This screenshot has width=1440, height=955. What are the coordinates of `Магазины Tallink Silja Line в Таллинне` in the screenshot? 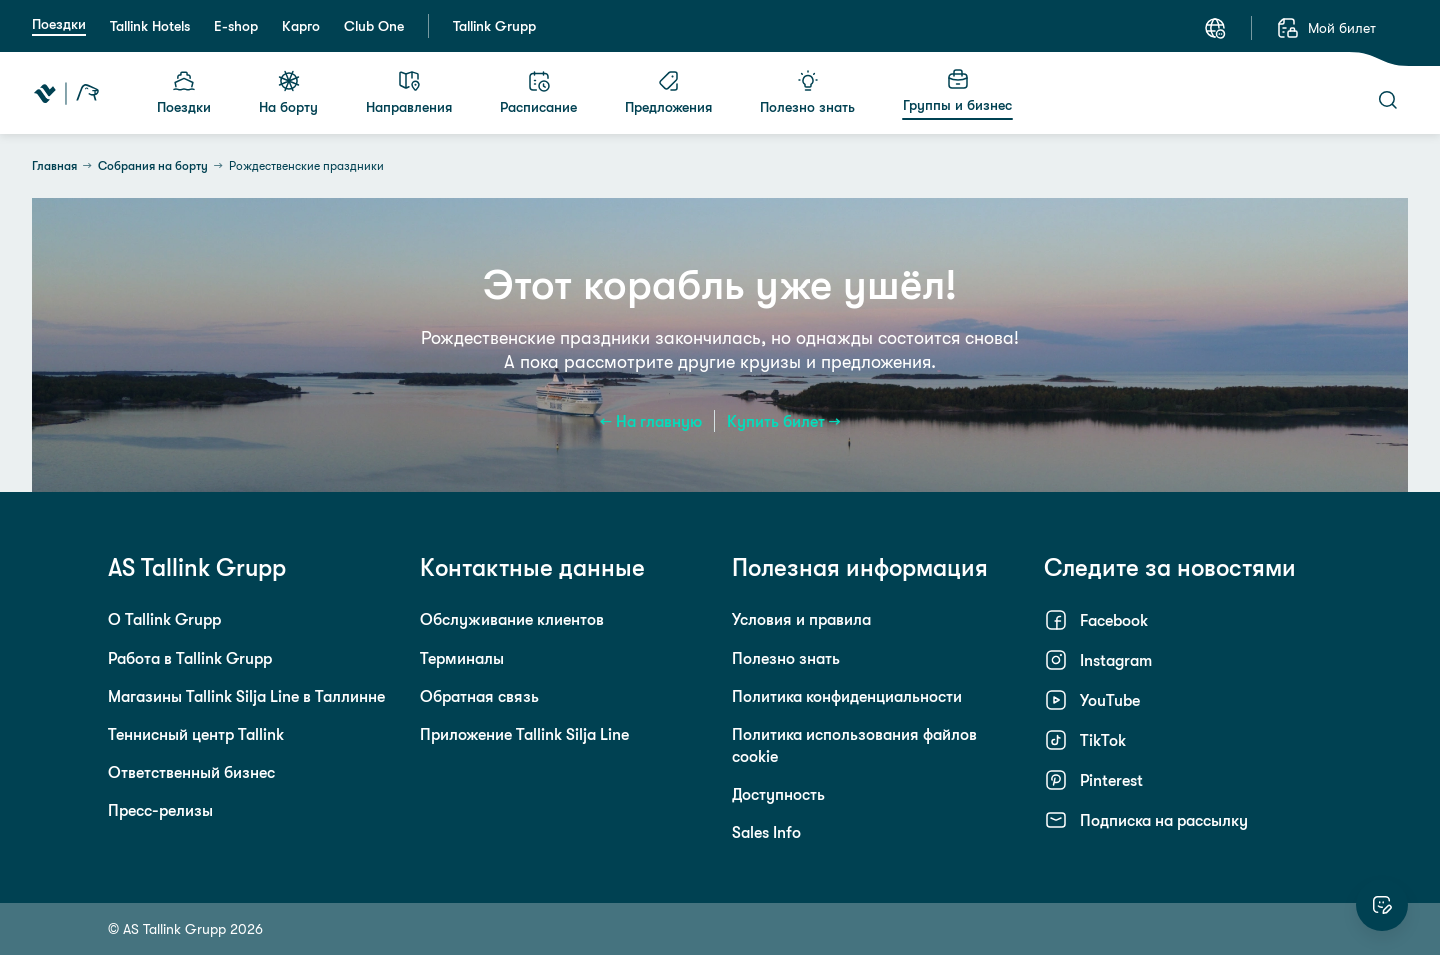 It's located at (246, 696).